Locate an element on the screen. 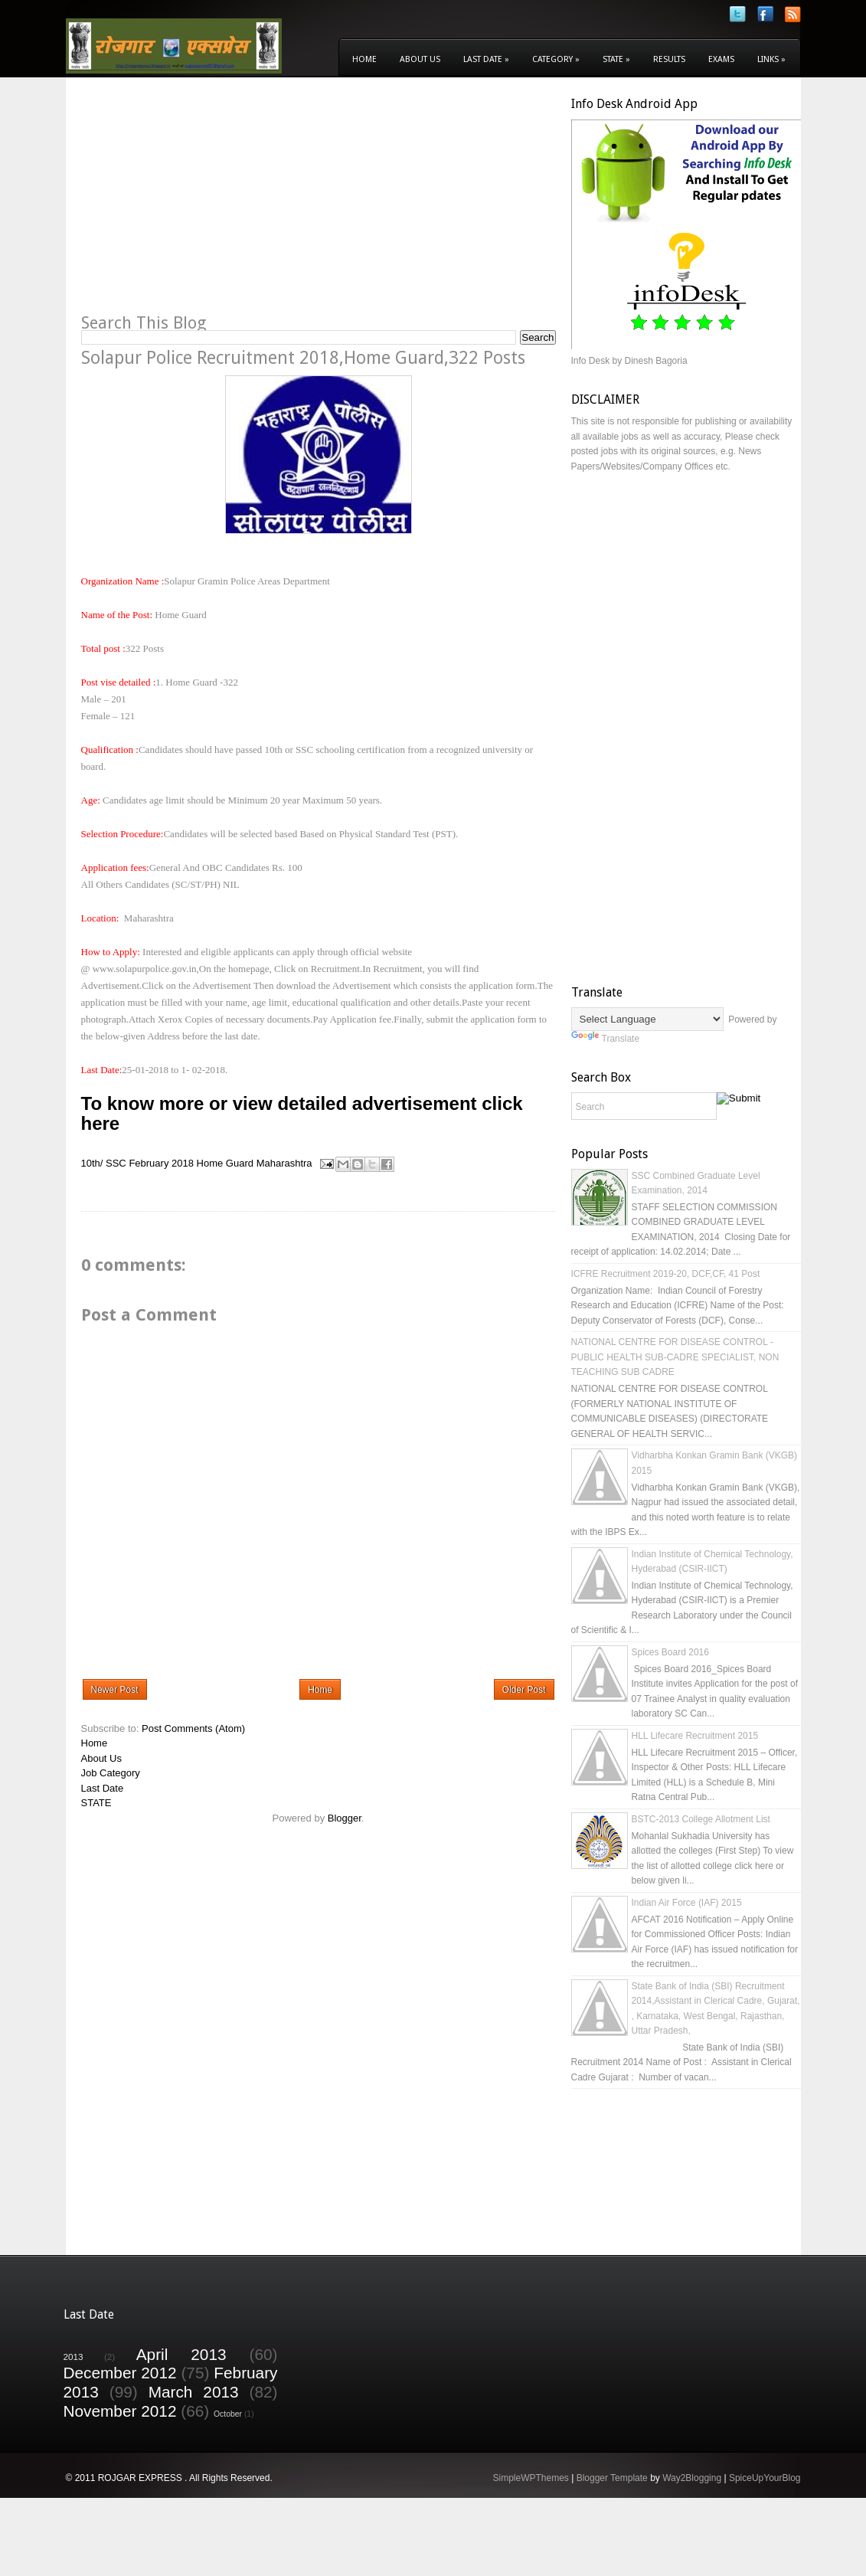 The height and width of the screenshot is (2576, 866). Category is located at coordinates (556, 59).